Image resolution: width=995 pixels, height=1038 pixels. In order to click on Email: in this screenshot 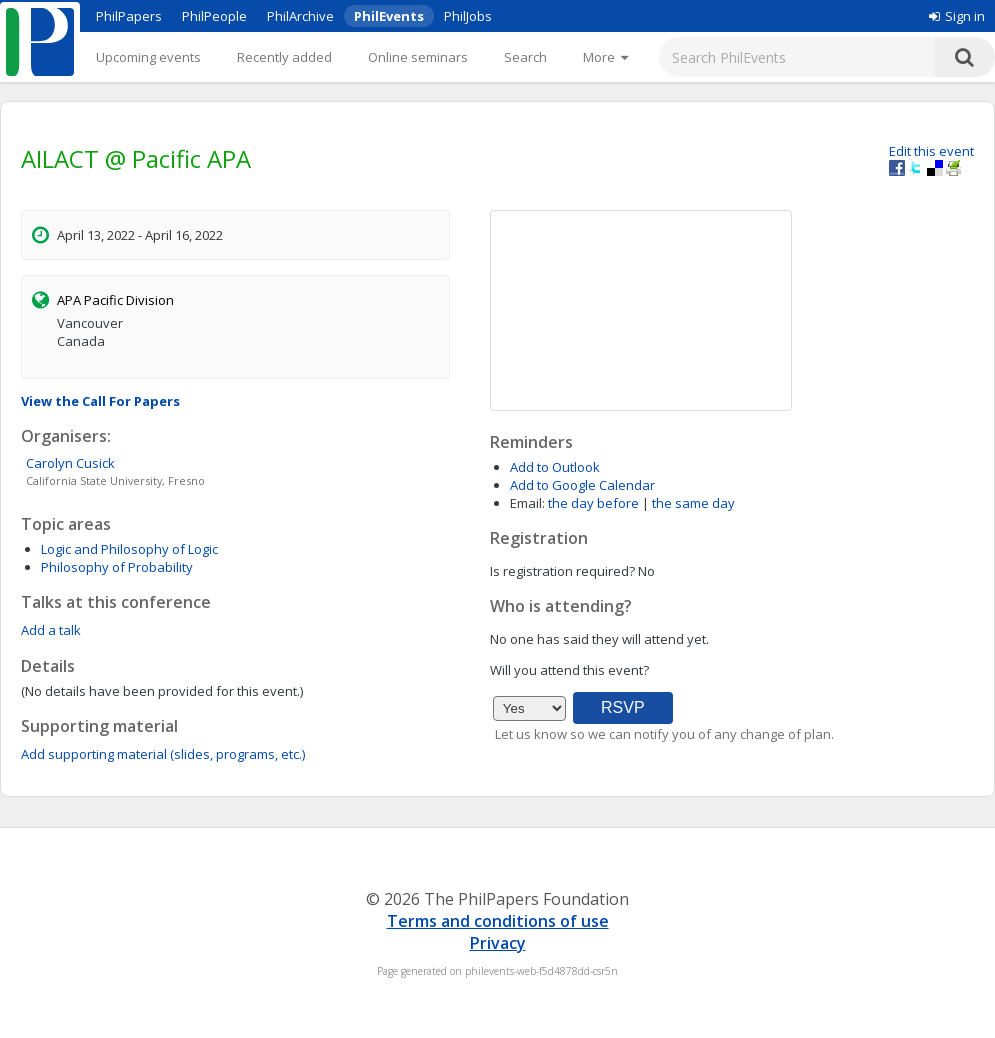, I will do `click(527, 503)`.